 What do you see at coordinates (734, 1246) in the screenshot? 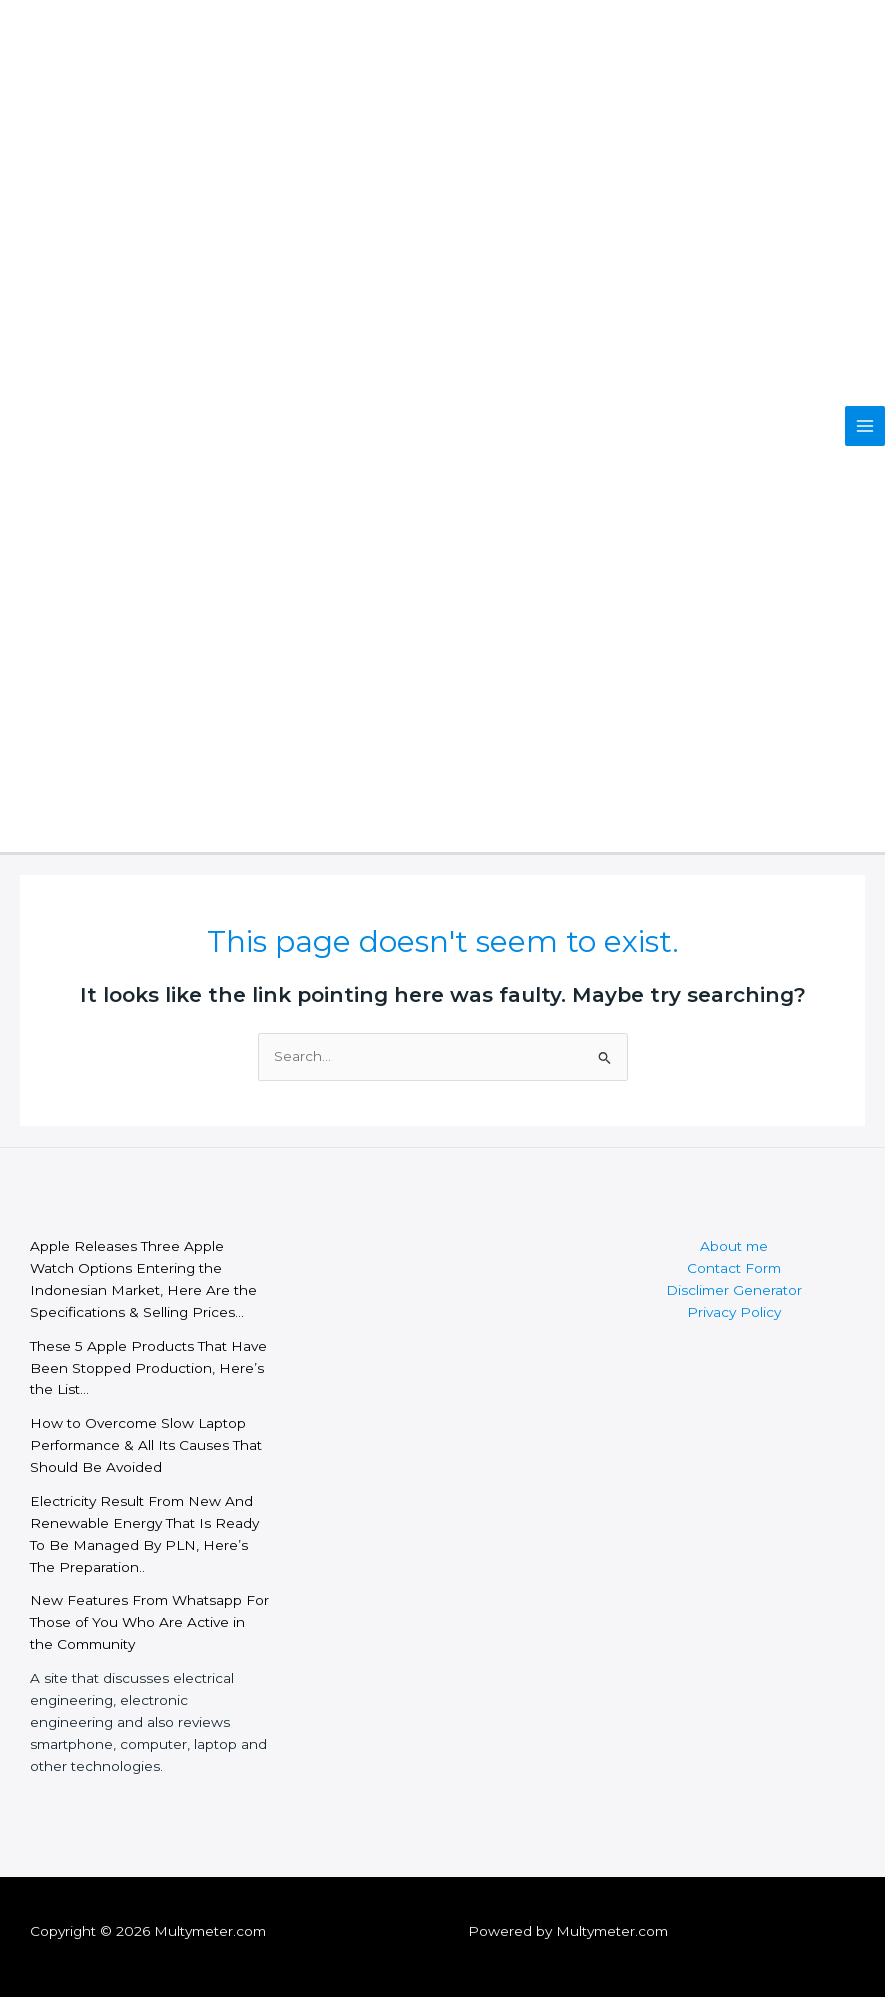
I see `About me` at bounding box center [734, 1246].